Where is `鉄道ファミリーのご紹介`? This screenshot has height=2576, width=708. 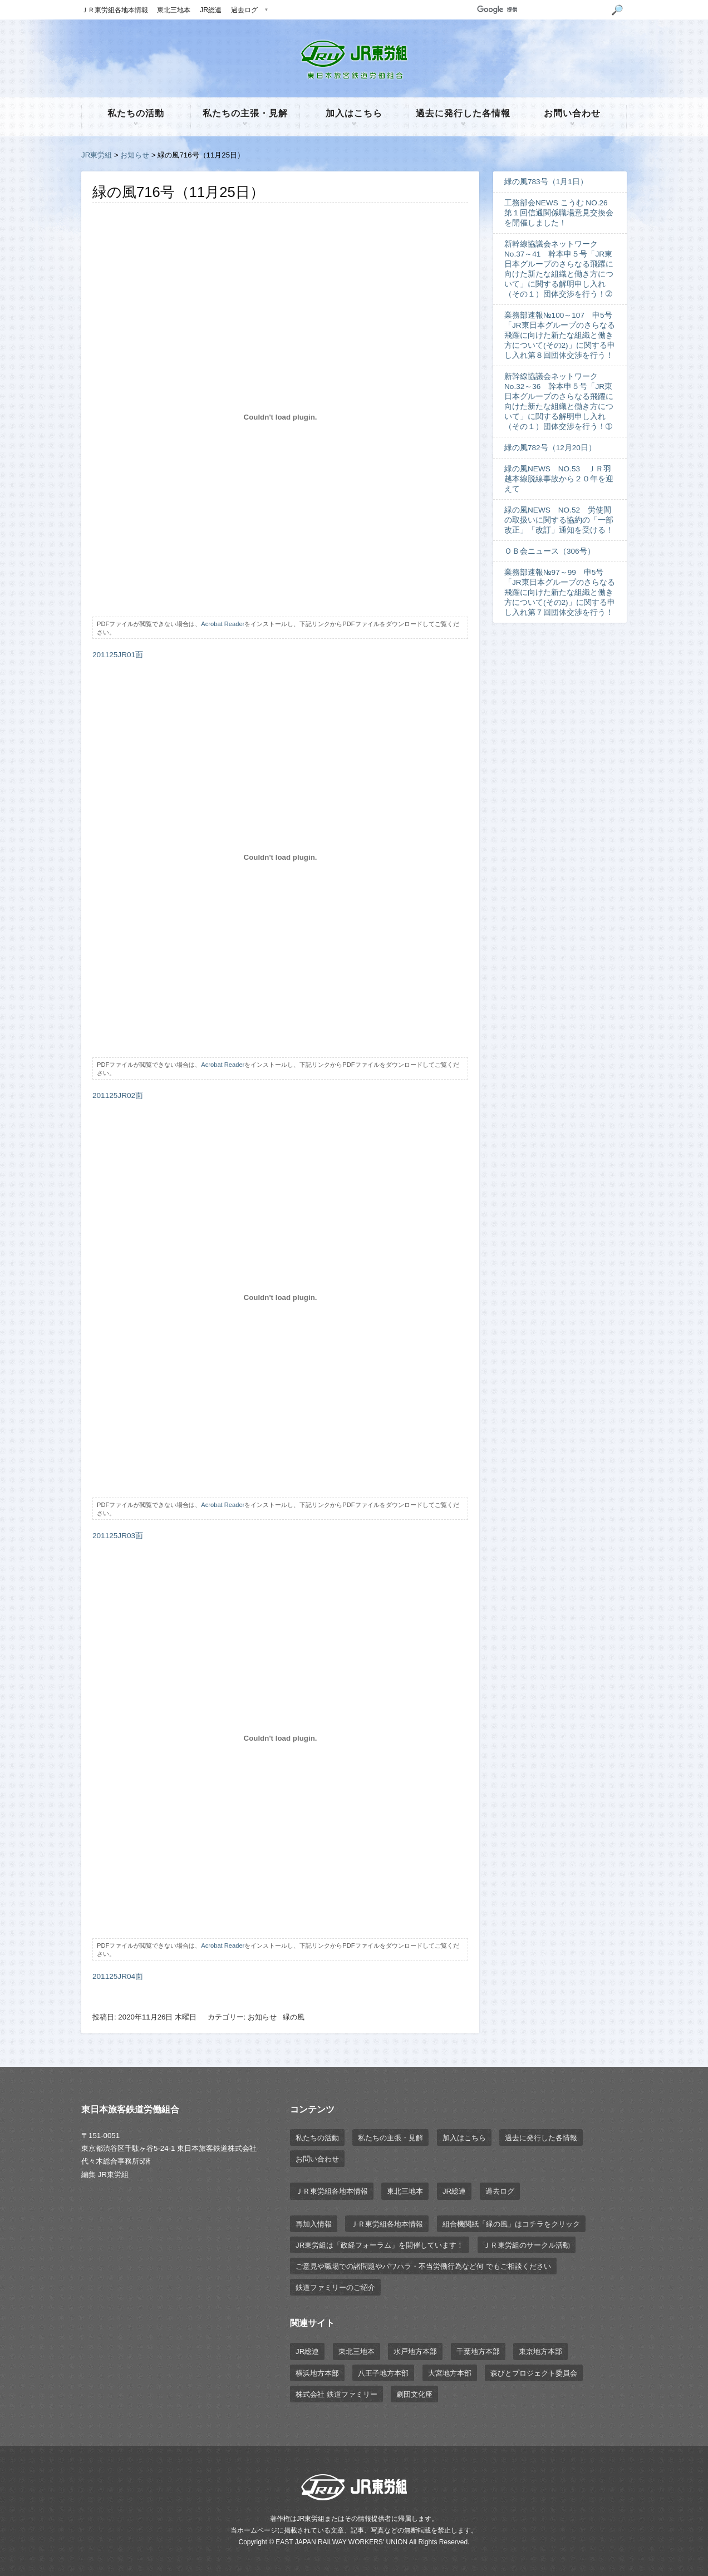 鉄道ファミリーのご紹介 is located at coordinates (335, 2287).